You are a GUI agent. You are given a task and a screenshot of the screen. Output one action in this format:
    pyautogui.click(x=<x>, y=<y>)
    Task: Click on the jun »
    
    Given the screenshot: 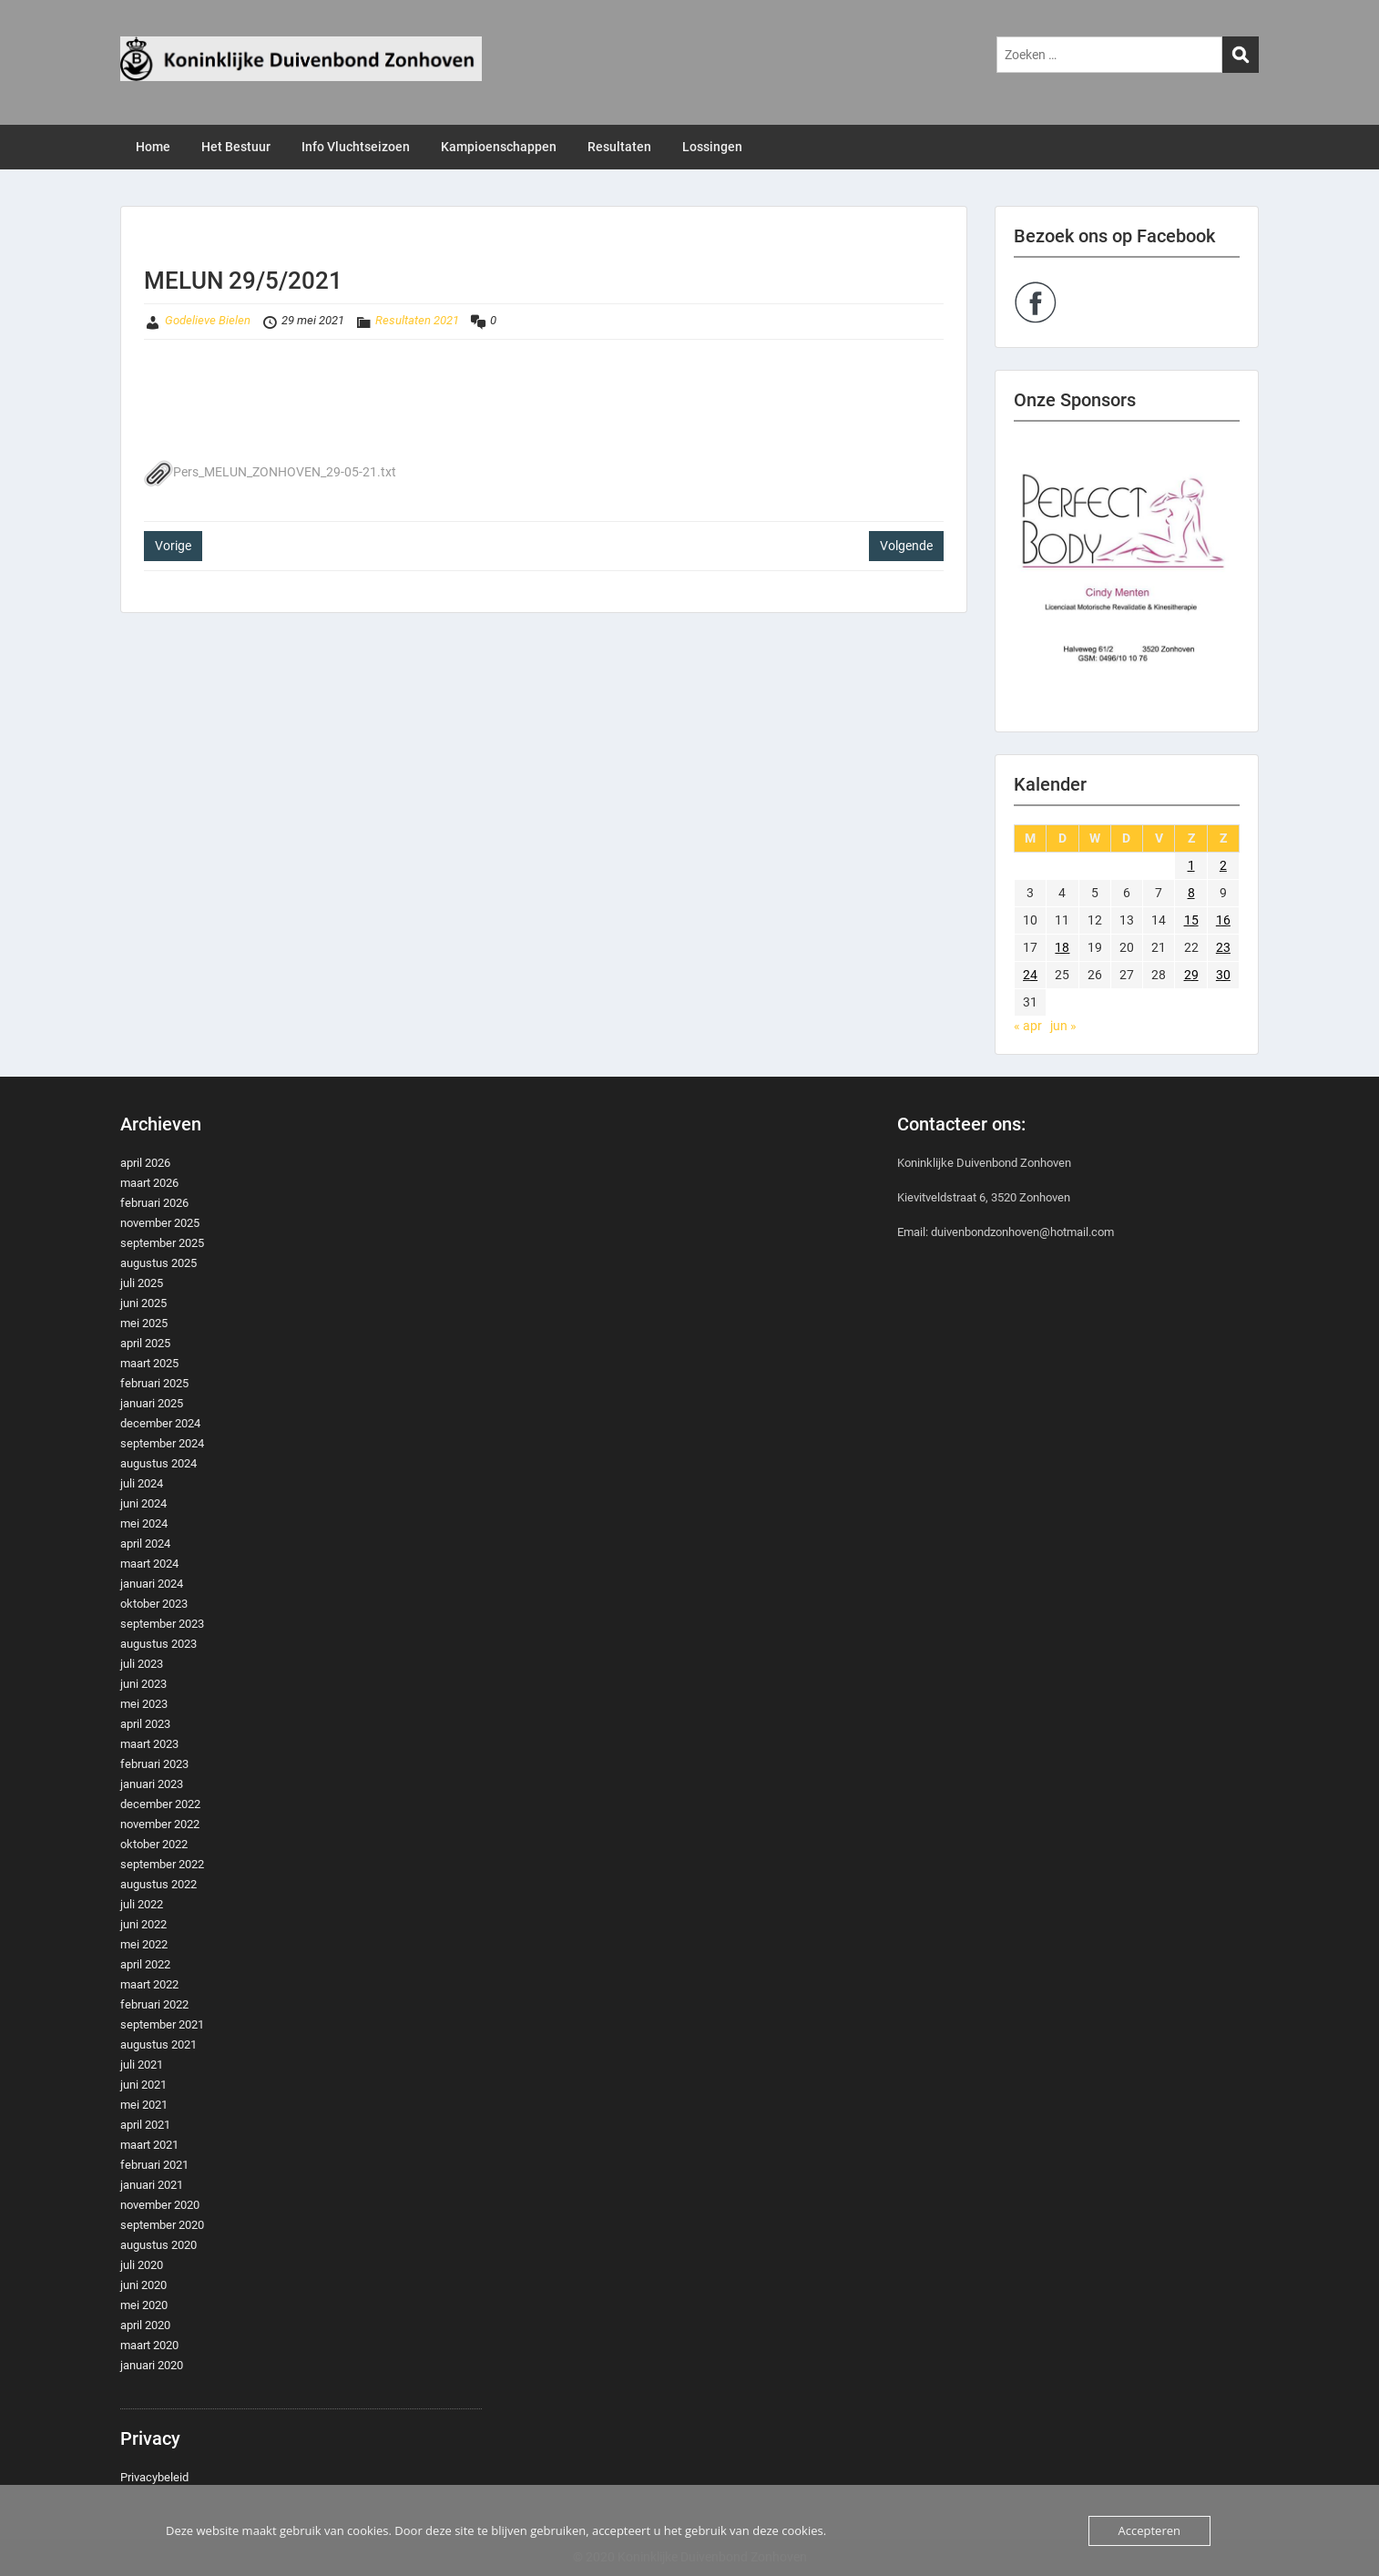 What is the action you would take?
    pyautogui.click(x=1063, y=1025)
    